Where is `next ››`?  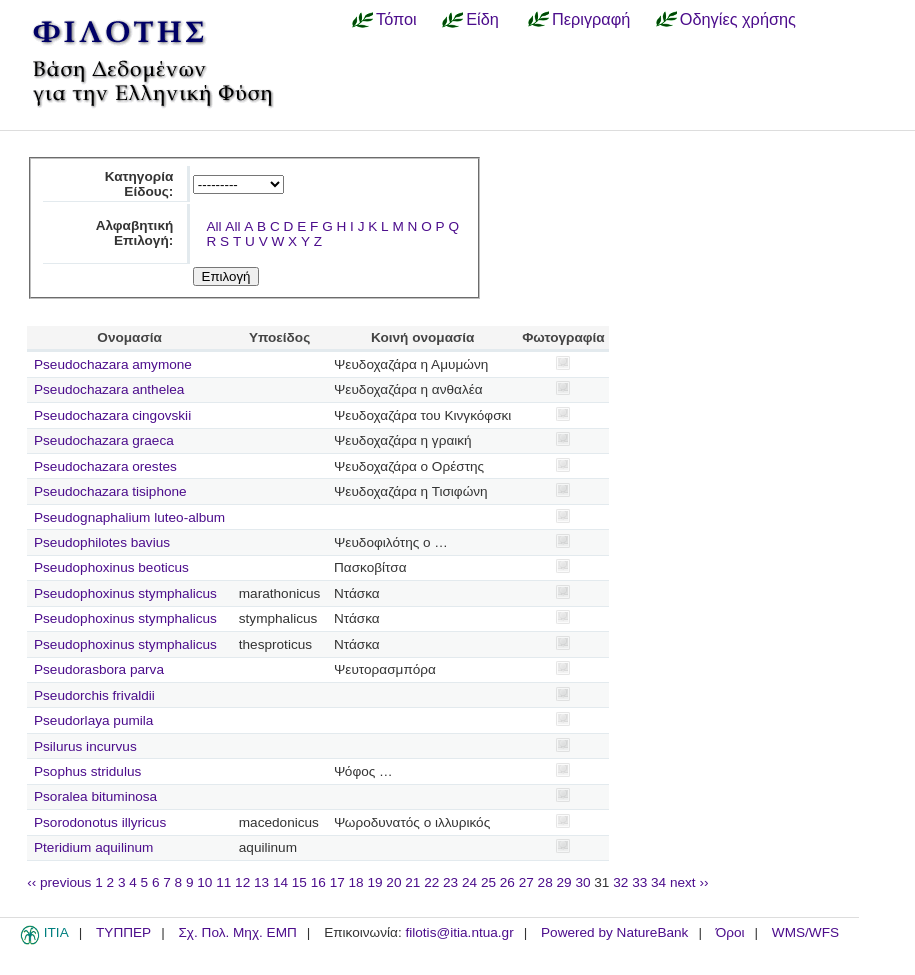 next ›› is located at coordinates (689, 882).